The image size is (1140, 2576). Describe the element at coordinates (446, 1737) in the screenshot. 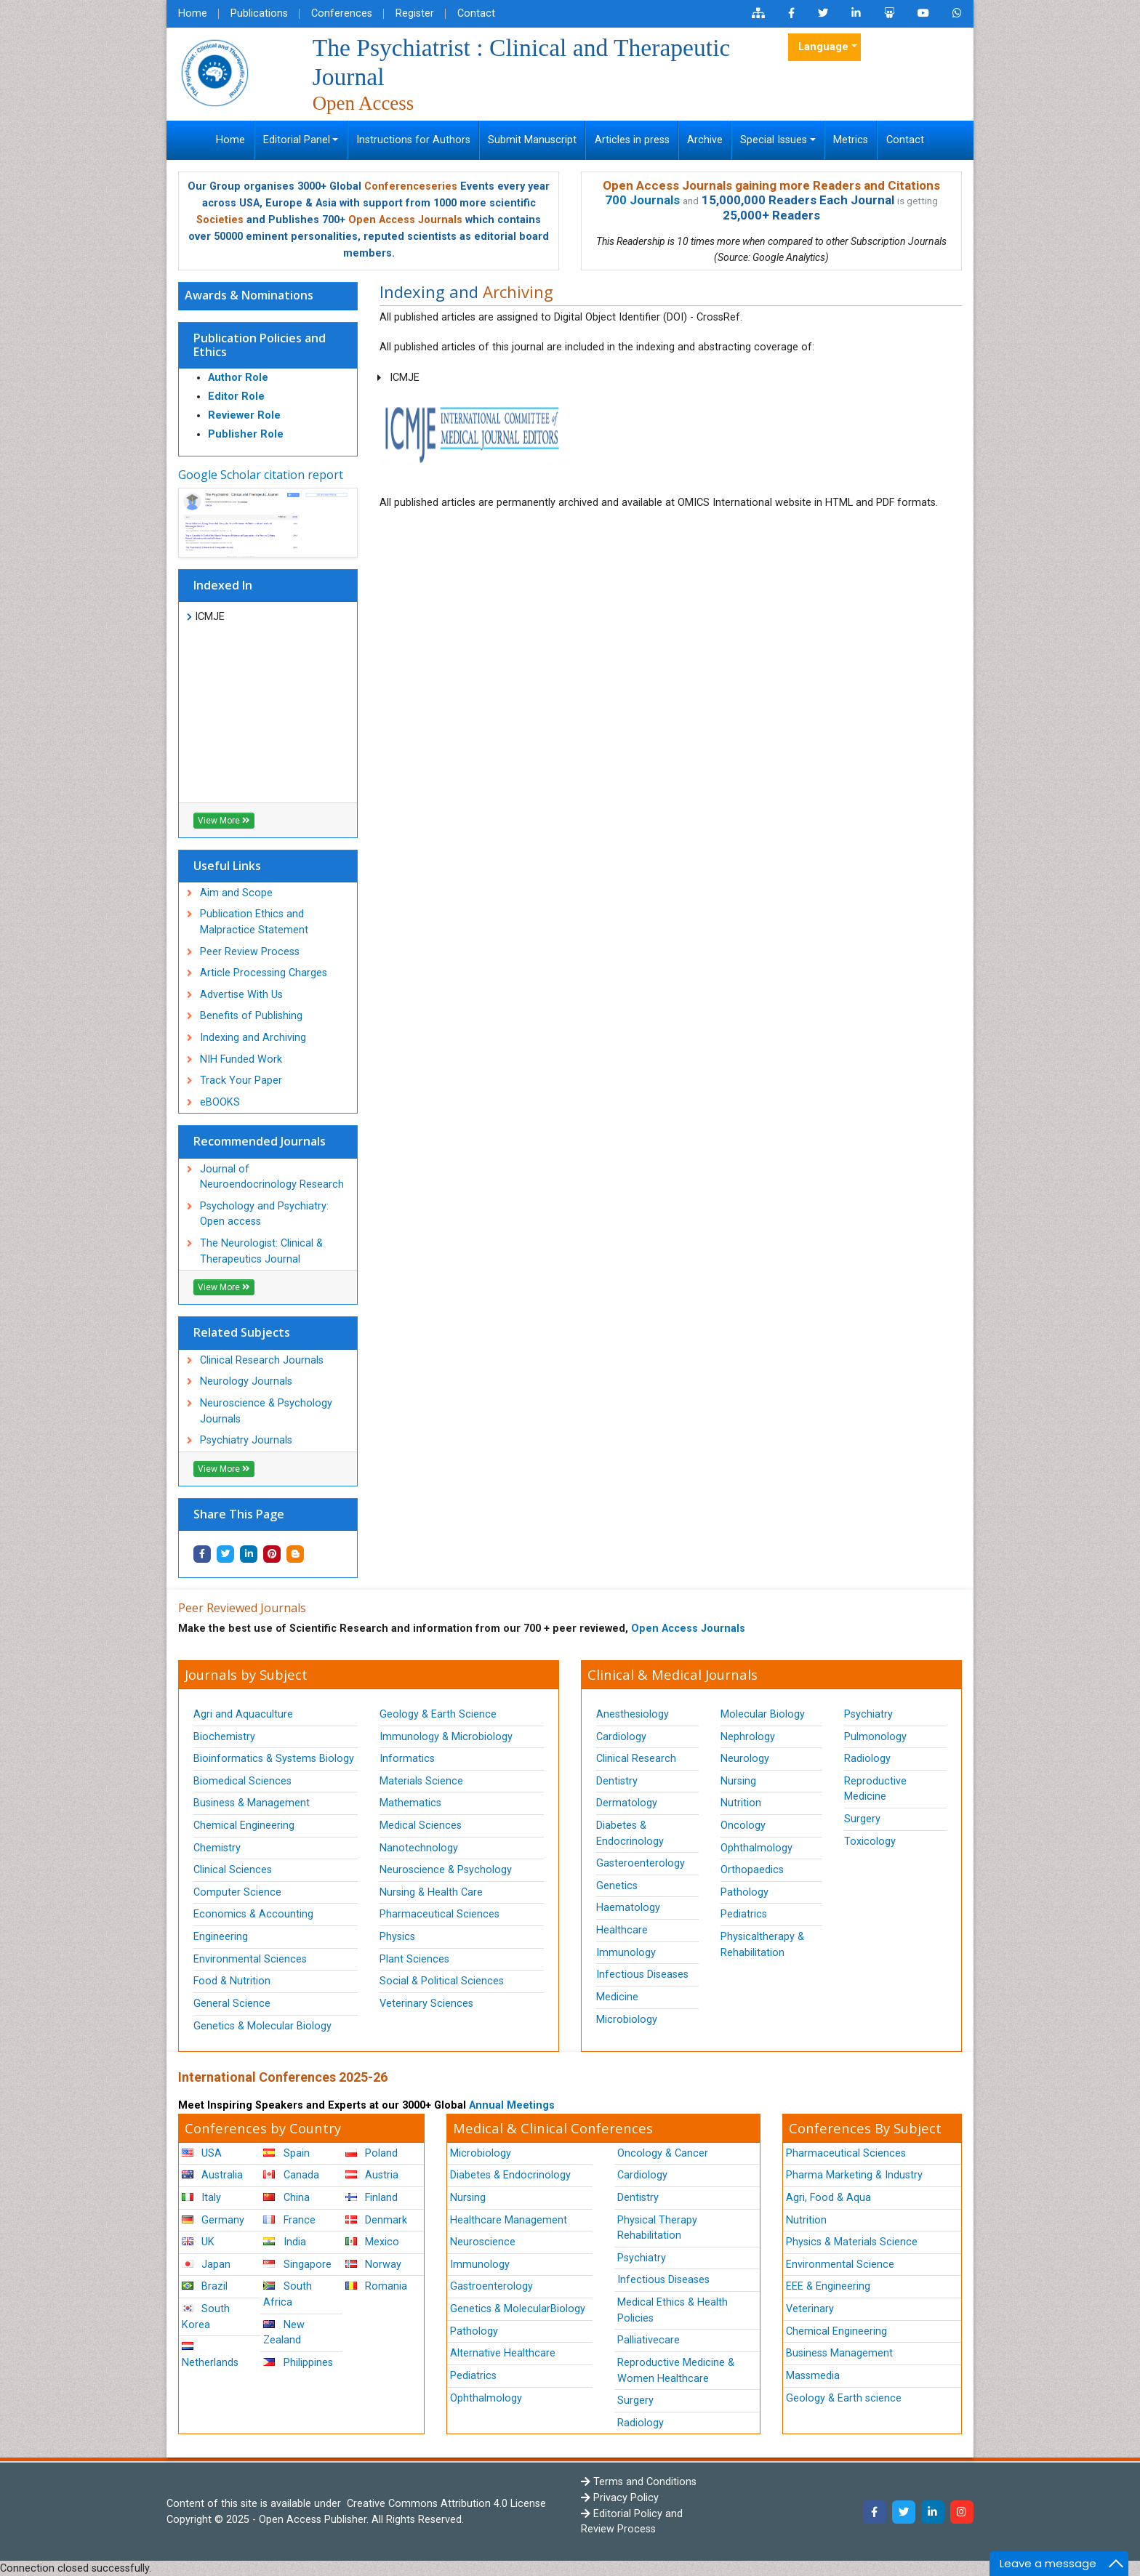

I see `Immunology & Microbiology` at that location.